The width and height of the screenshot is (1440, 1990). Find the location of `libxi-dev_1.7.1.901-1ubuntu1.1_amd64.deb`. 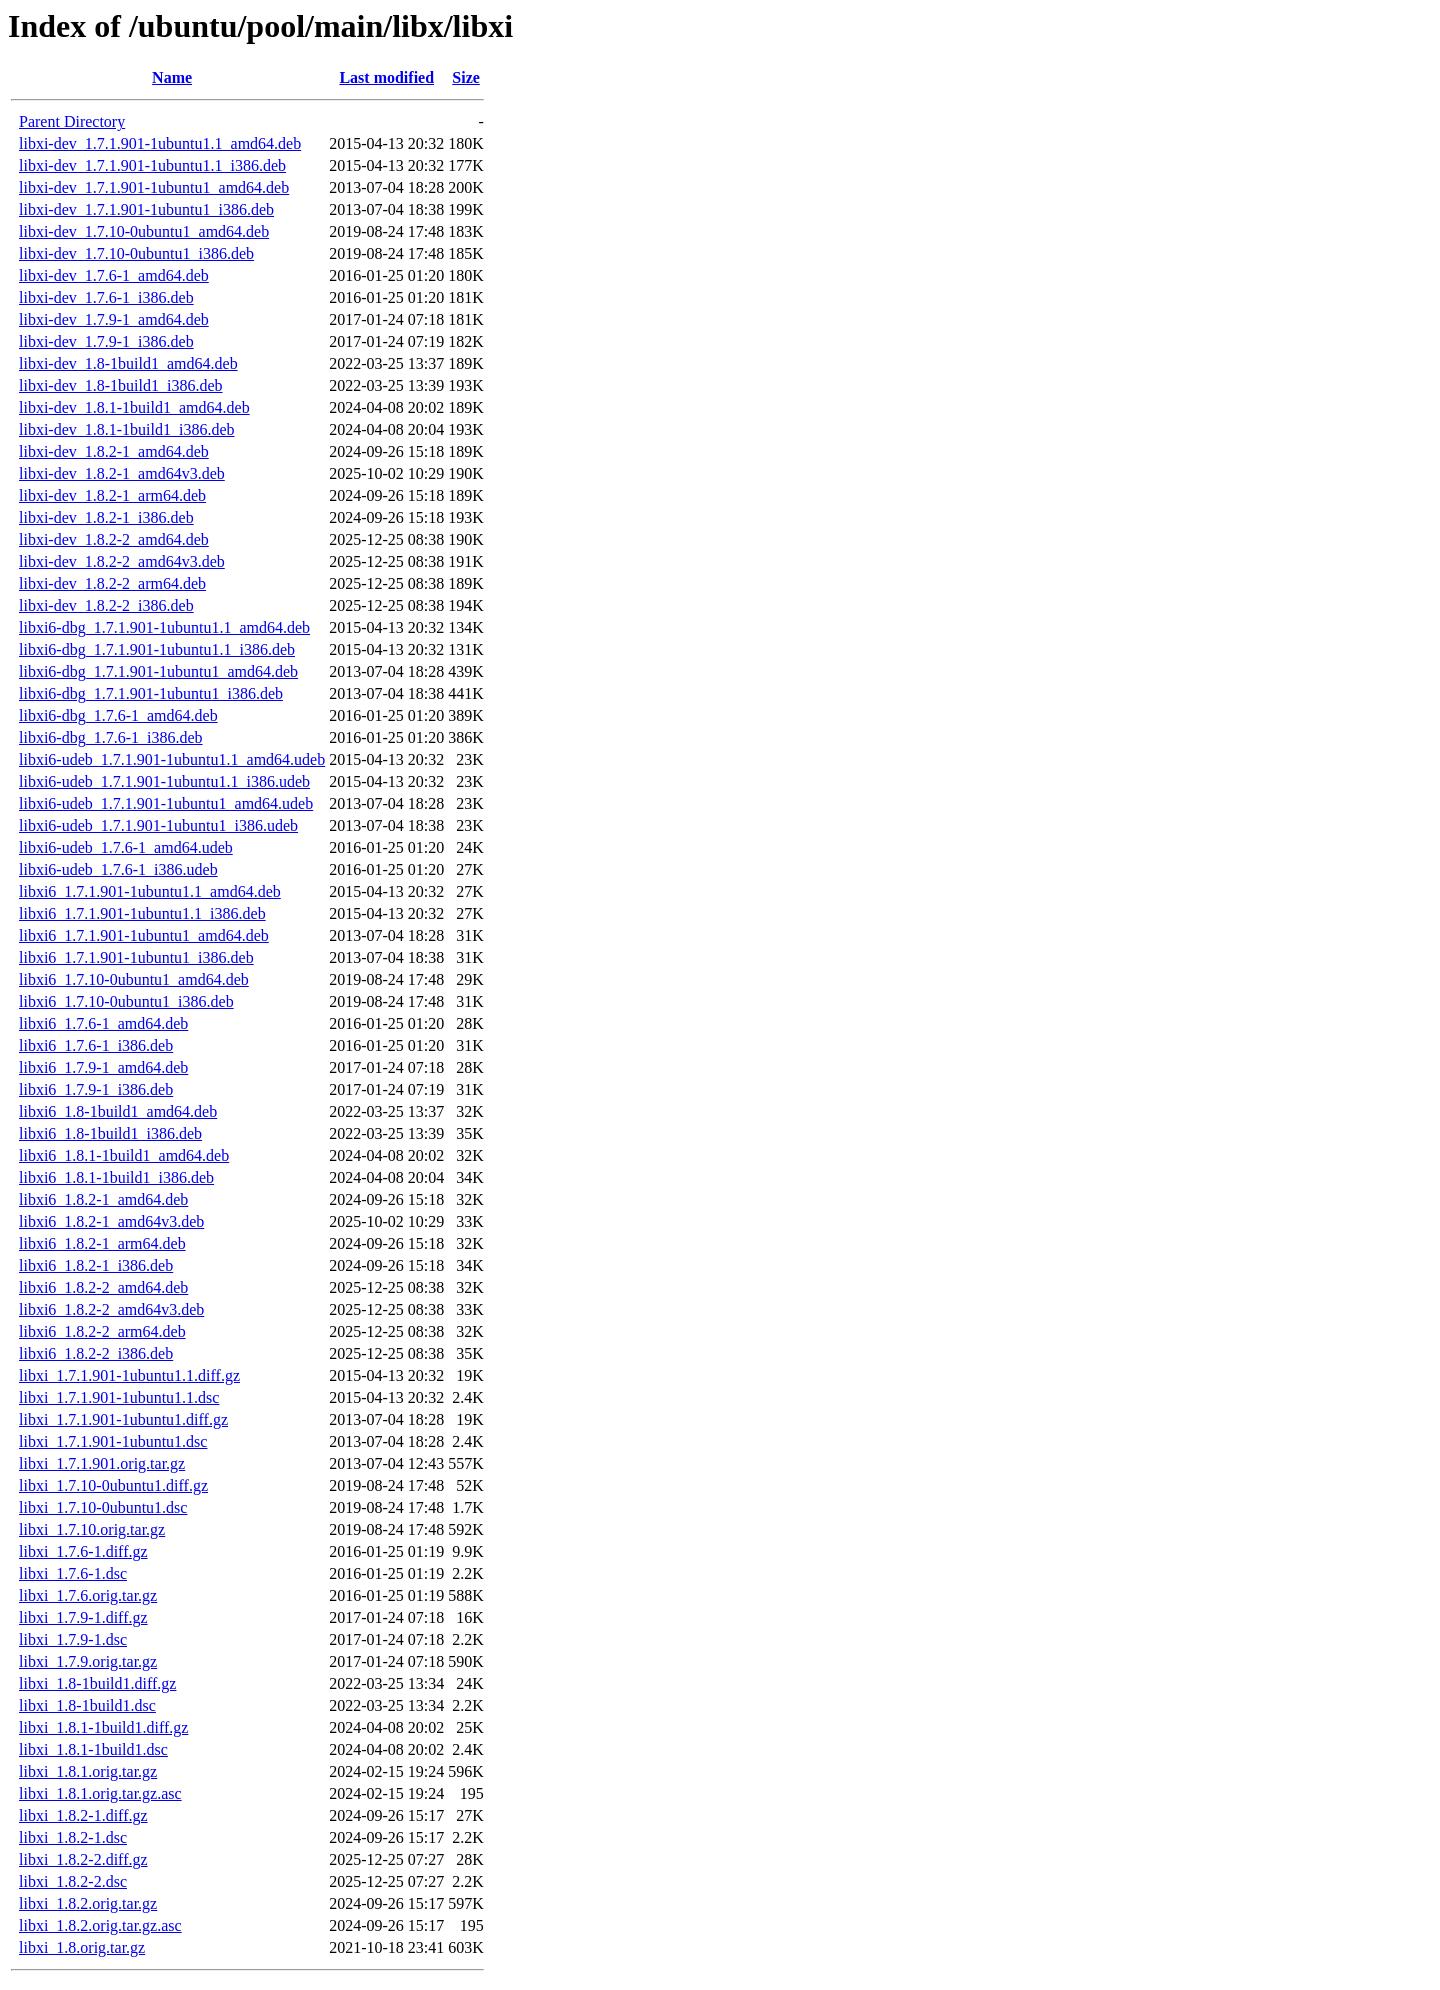

libxi-dev_1.7.1.901-1ubuntu1.1_amd64.deb is located at coordinates (160, 143).